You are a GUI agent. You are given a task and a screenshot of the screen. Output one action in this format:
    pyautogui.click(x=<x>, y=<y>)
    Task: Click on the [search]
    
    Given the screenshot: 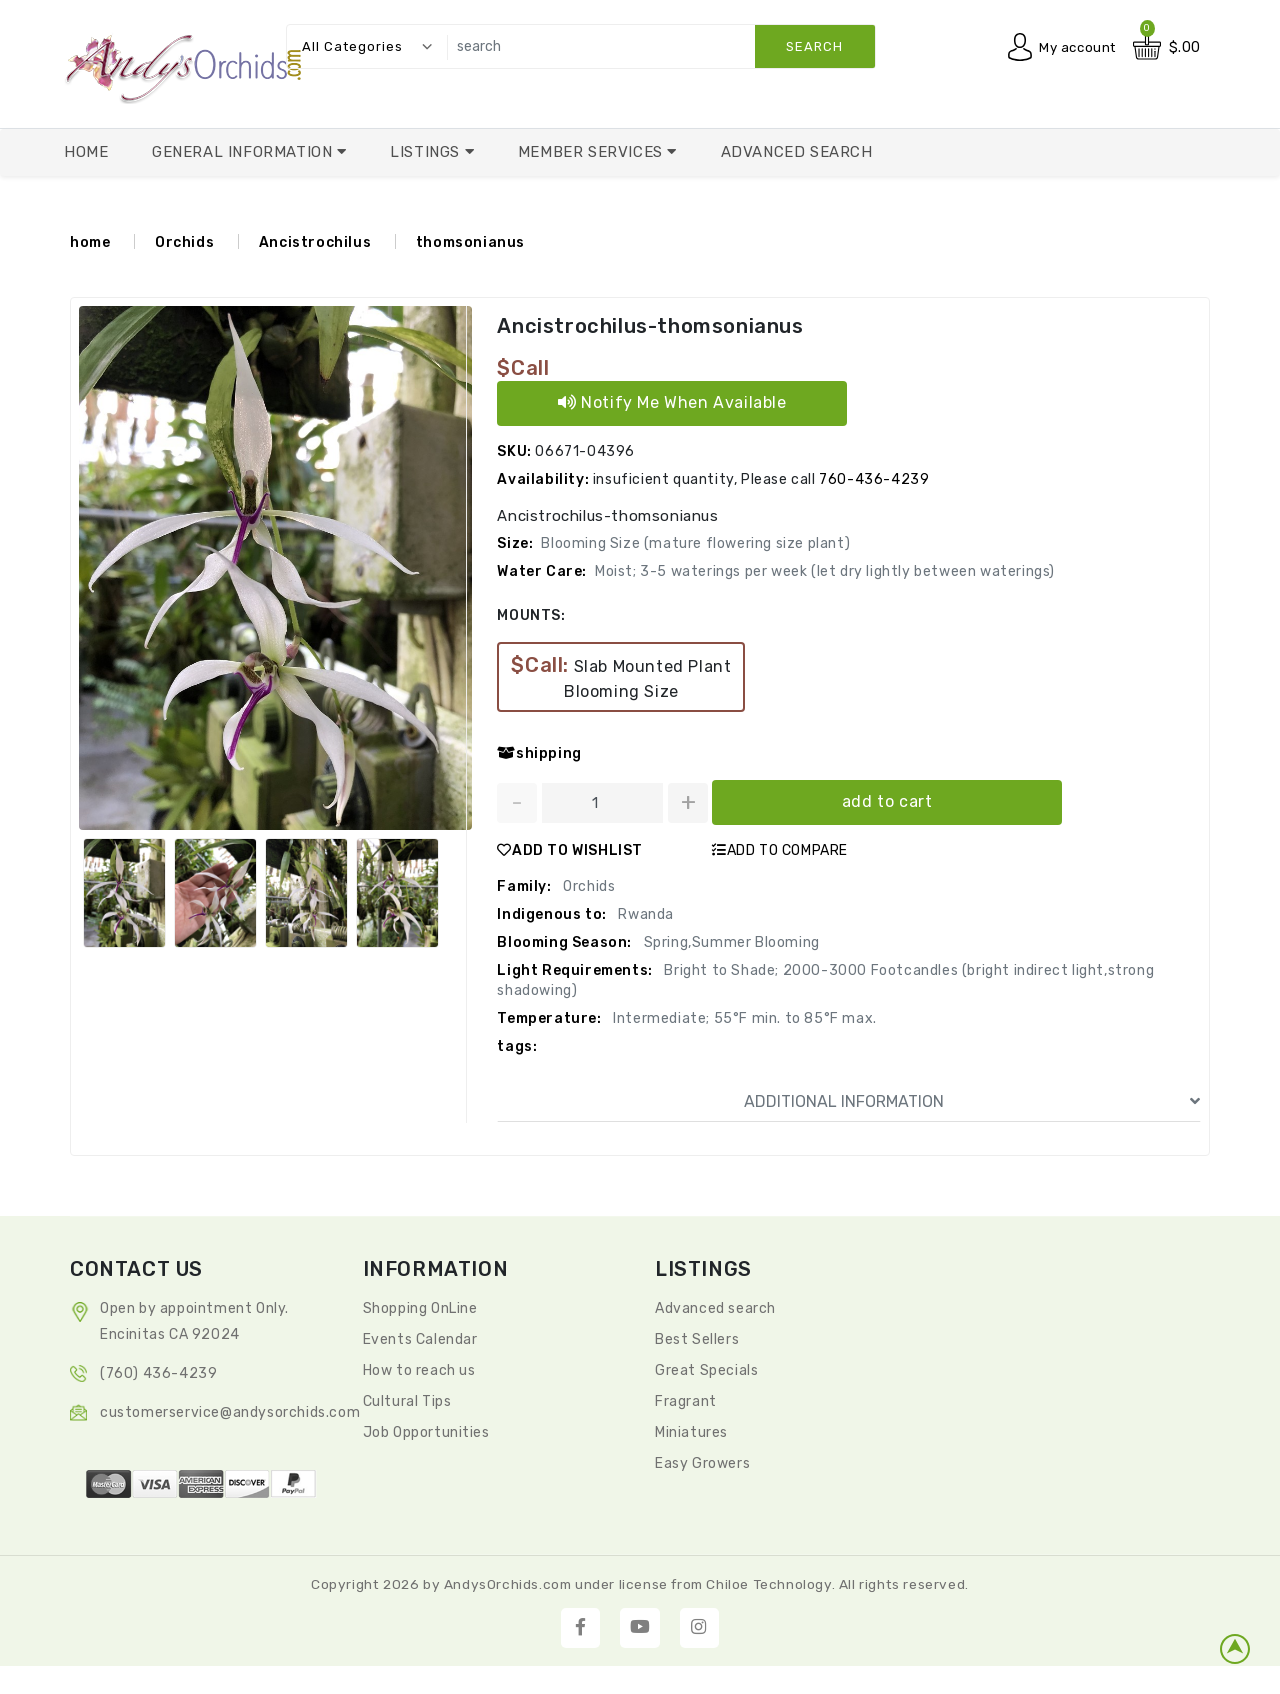 What is the action you would take?
    pyautogui.click(x=656, y=46)
    